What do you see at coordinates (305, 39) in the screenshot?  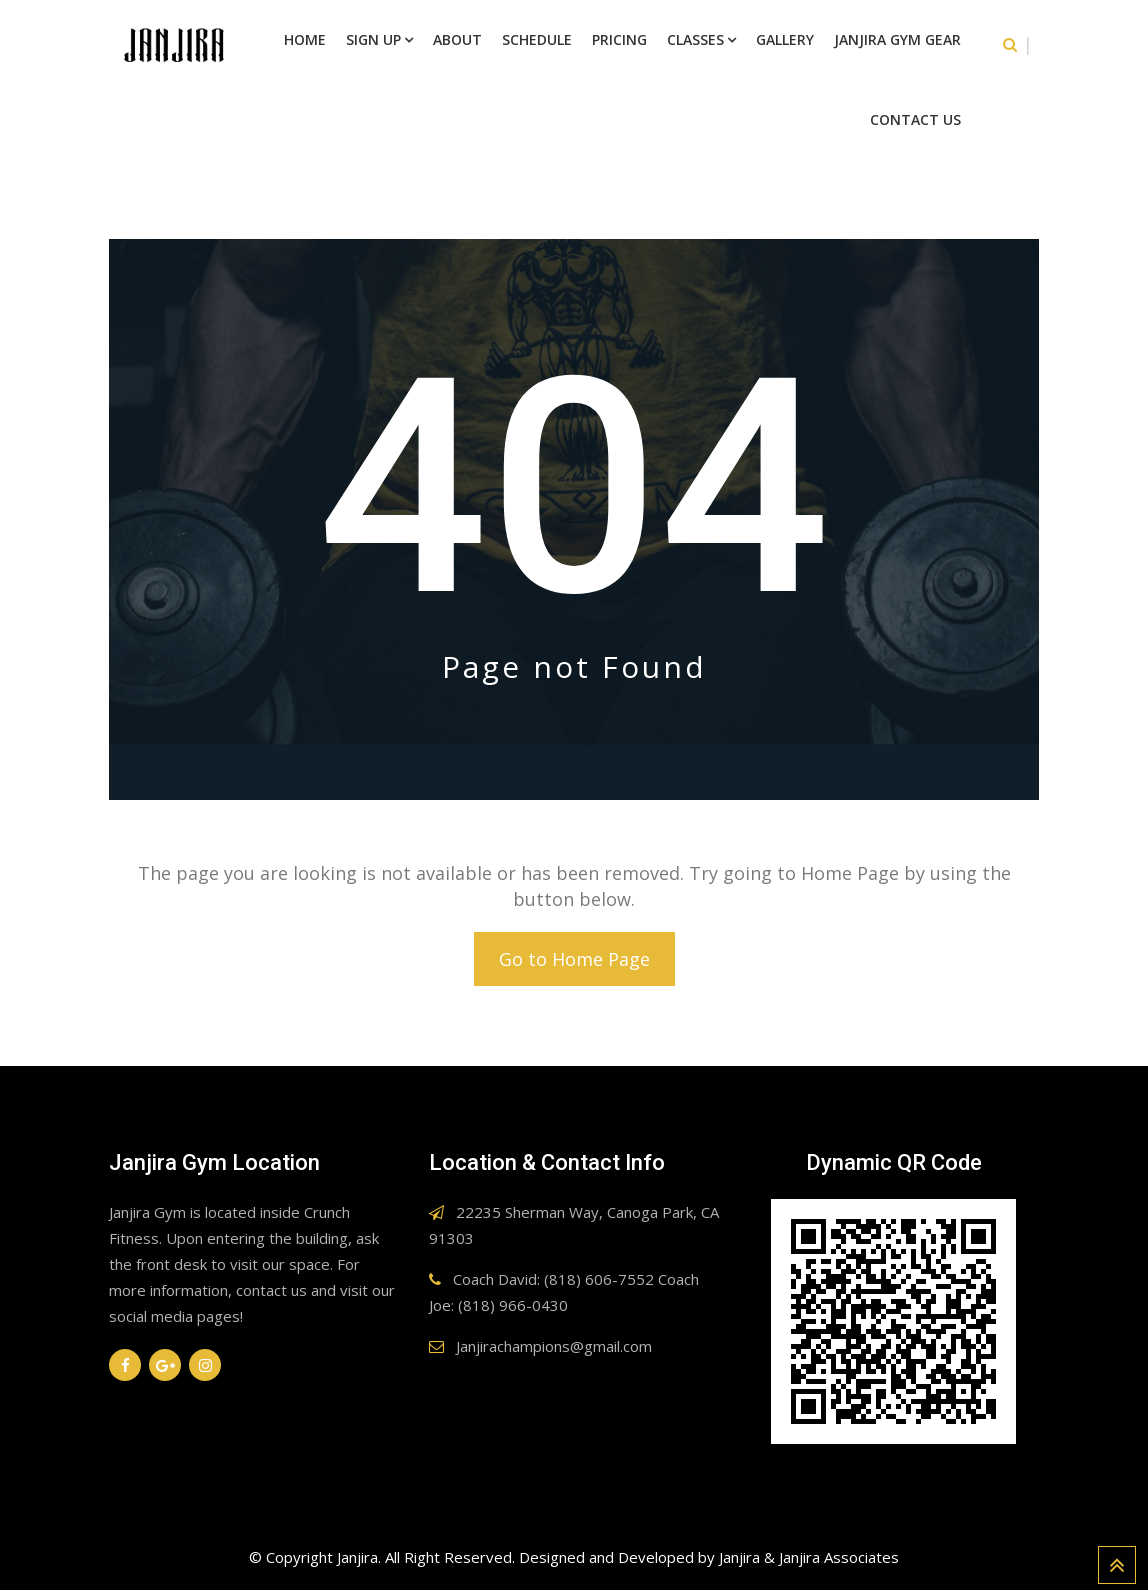 I see `Home` at bounding box center [305, 39].